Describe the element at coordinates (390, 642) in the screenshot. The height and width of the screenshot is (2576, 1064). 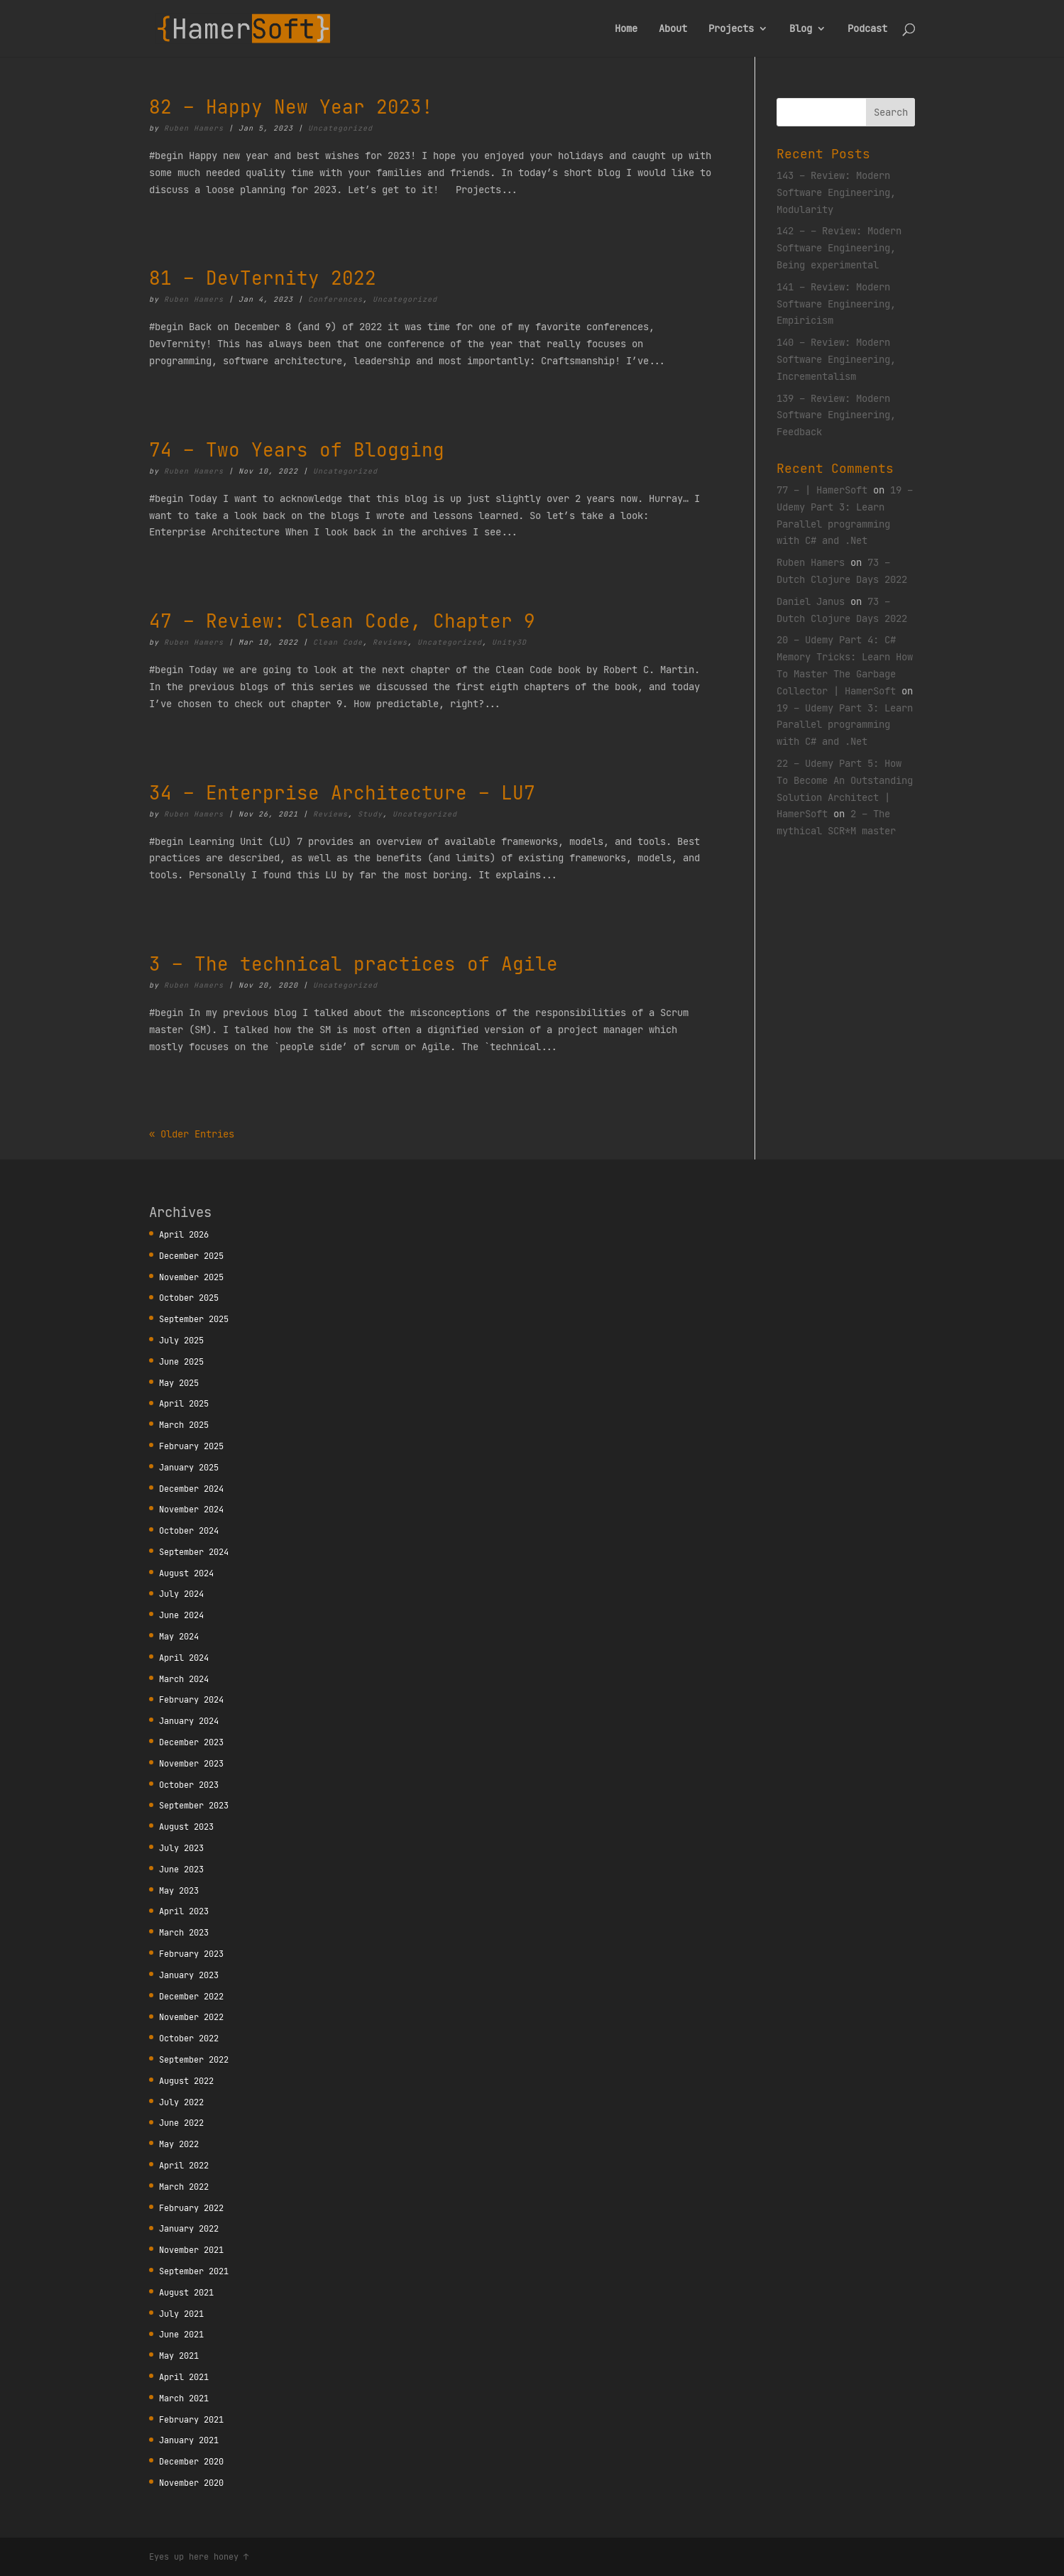
I see `Reviews` at that location.